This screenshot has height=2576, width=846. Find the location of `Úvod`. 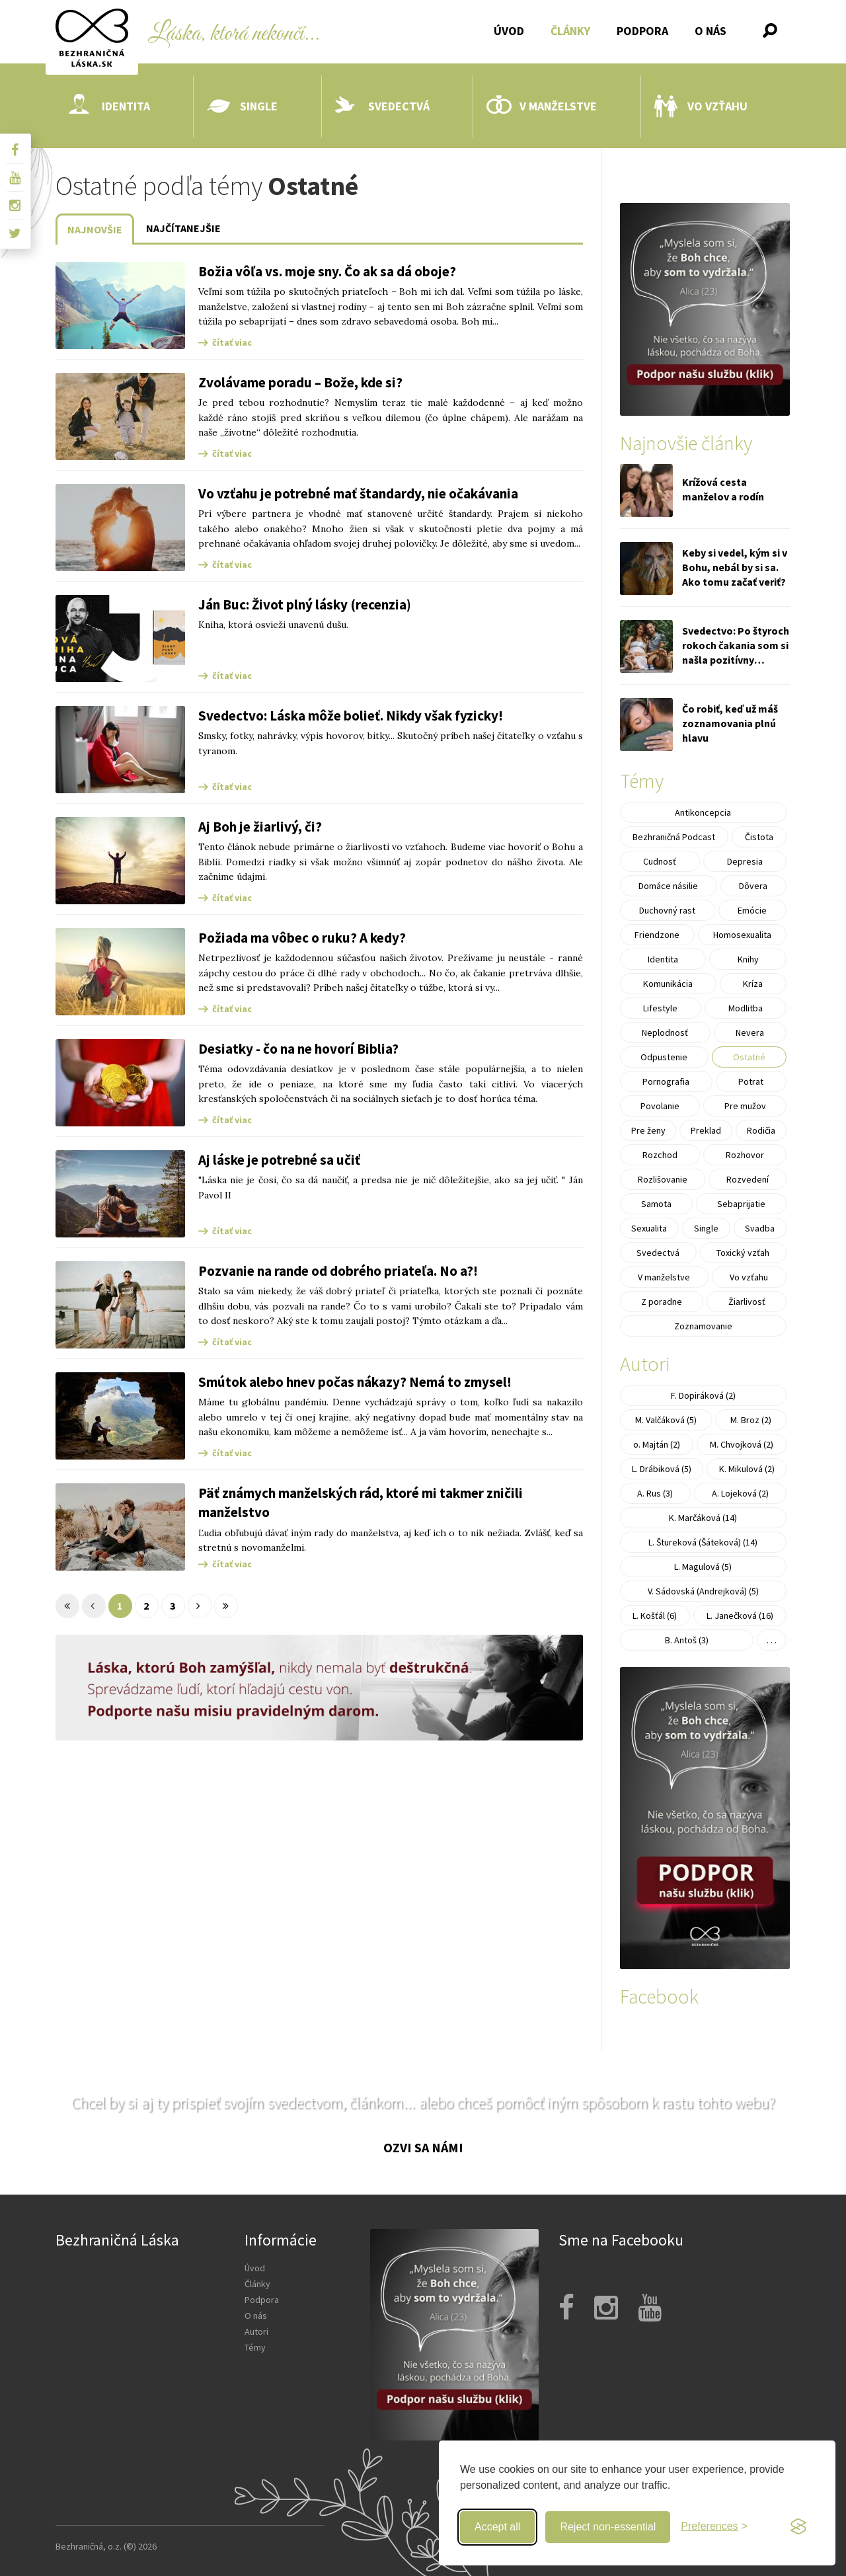

Úvod is located at coordinates (509, 30).